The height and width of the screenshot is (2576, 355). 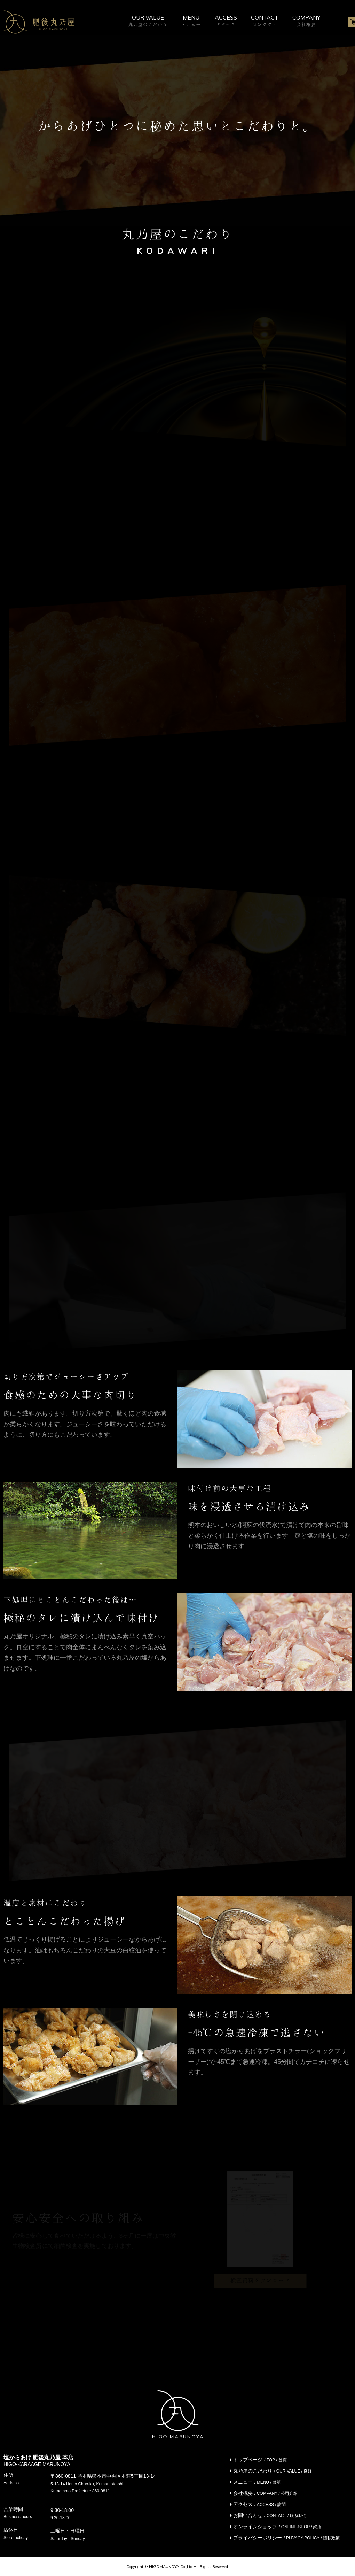 I want to click on メニュー, so click(x=257, y=2482).